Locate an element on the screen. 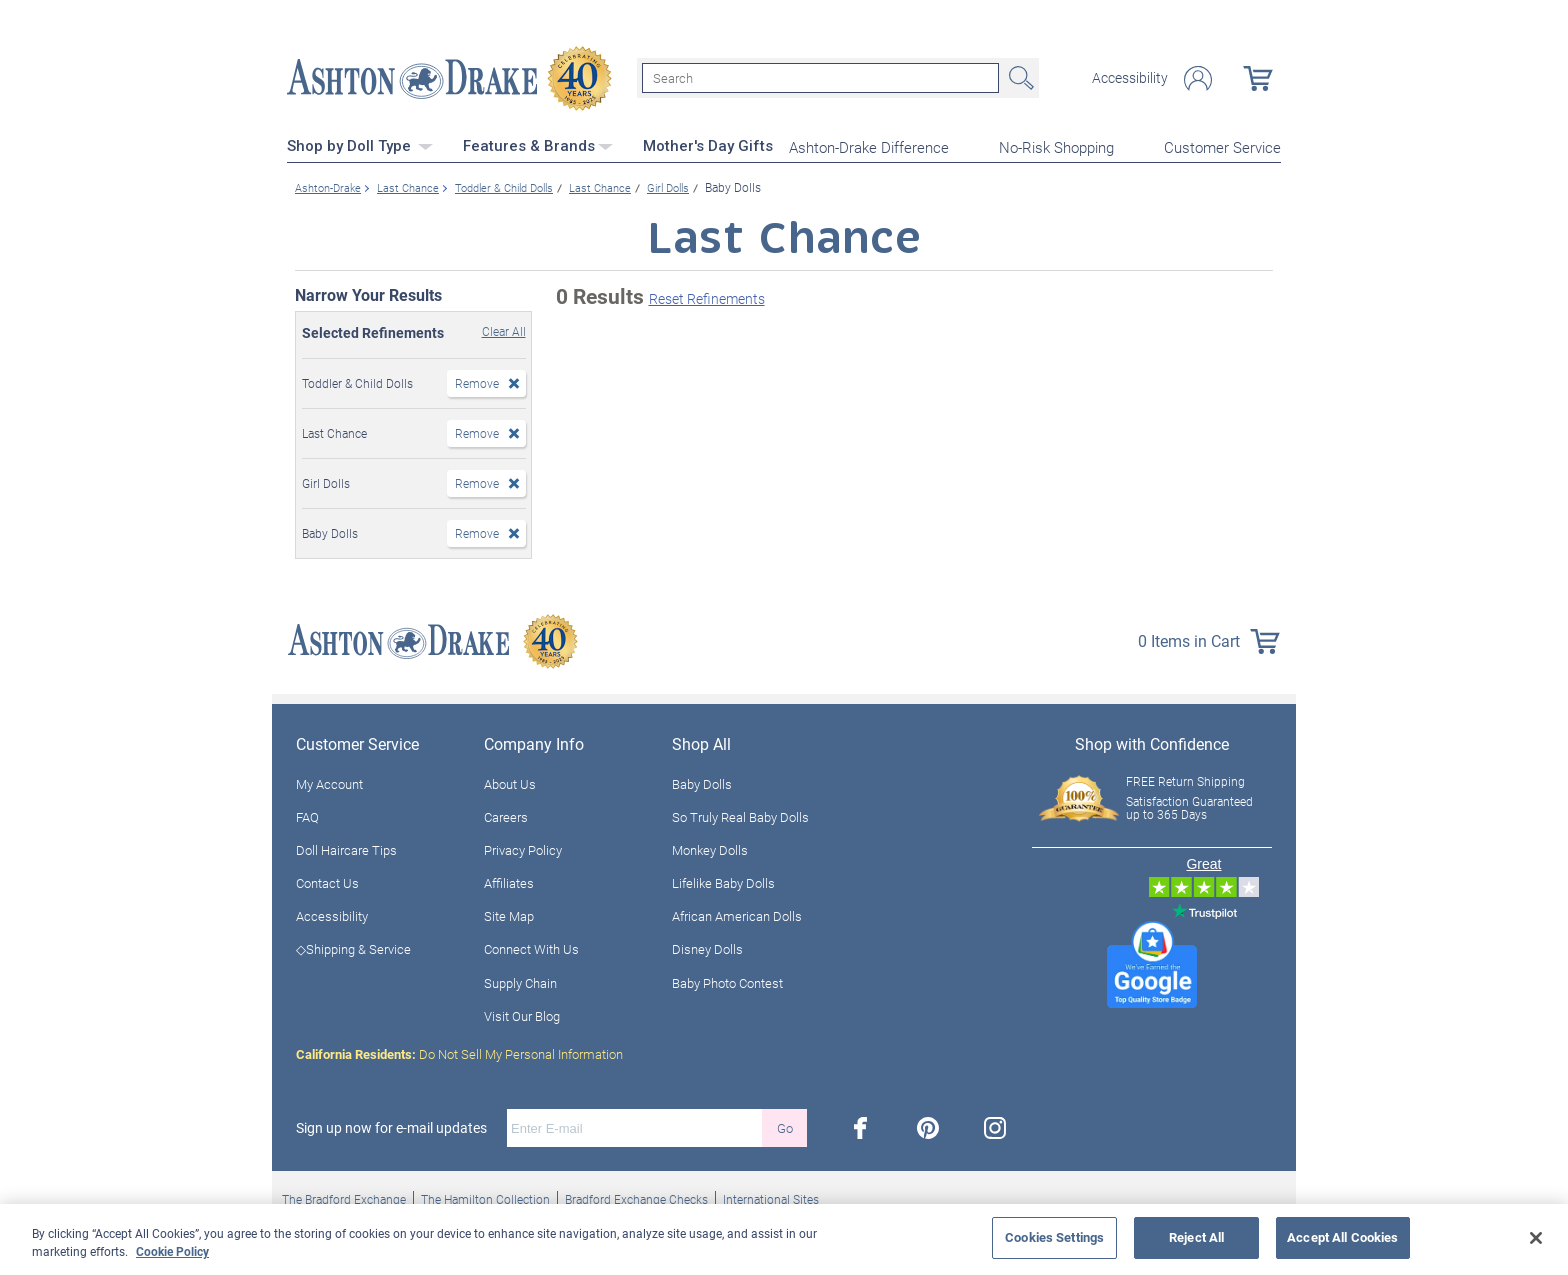 Image resolution: width=1568 pixels, height=1275 pixels. Bradford Exchange Checks is located at coordinates (636, 1197).